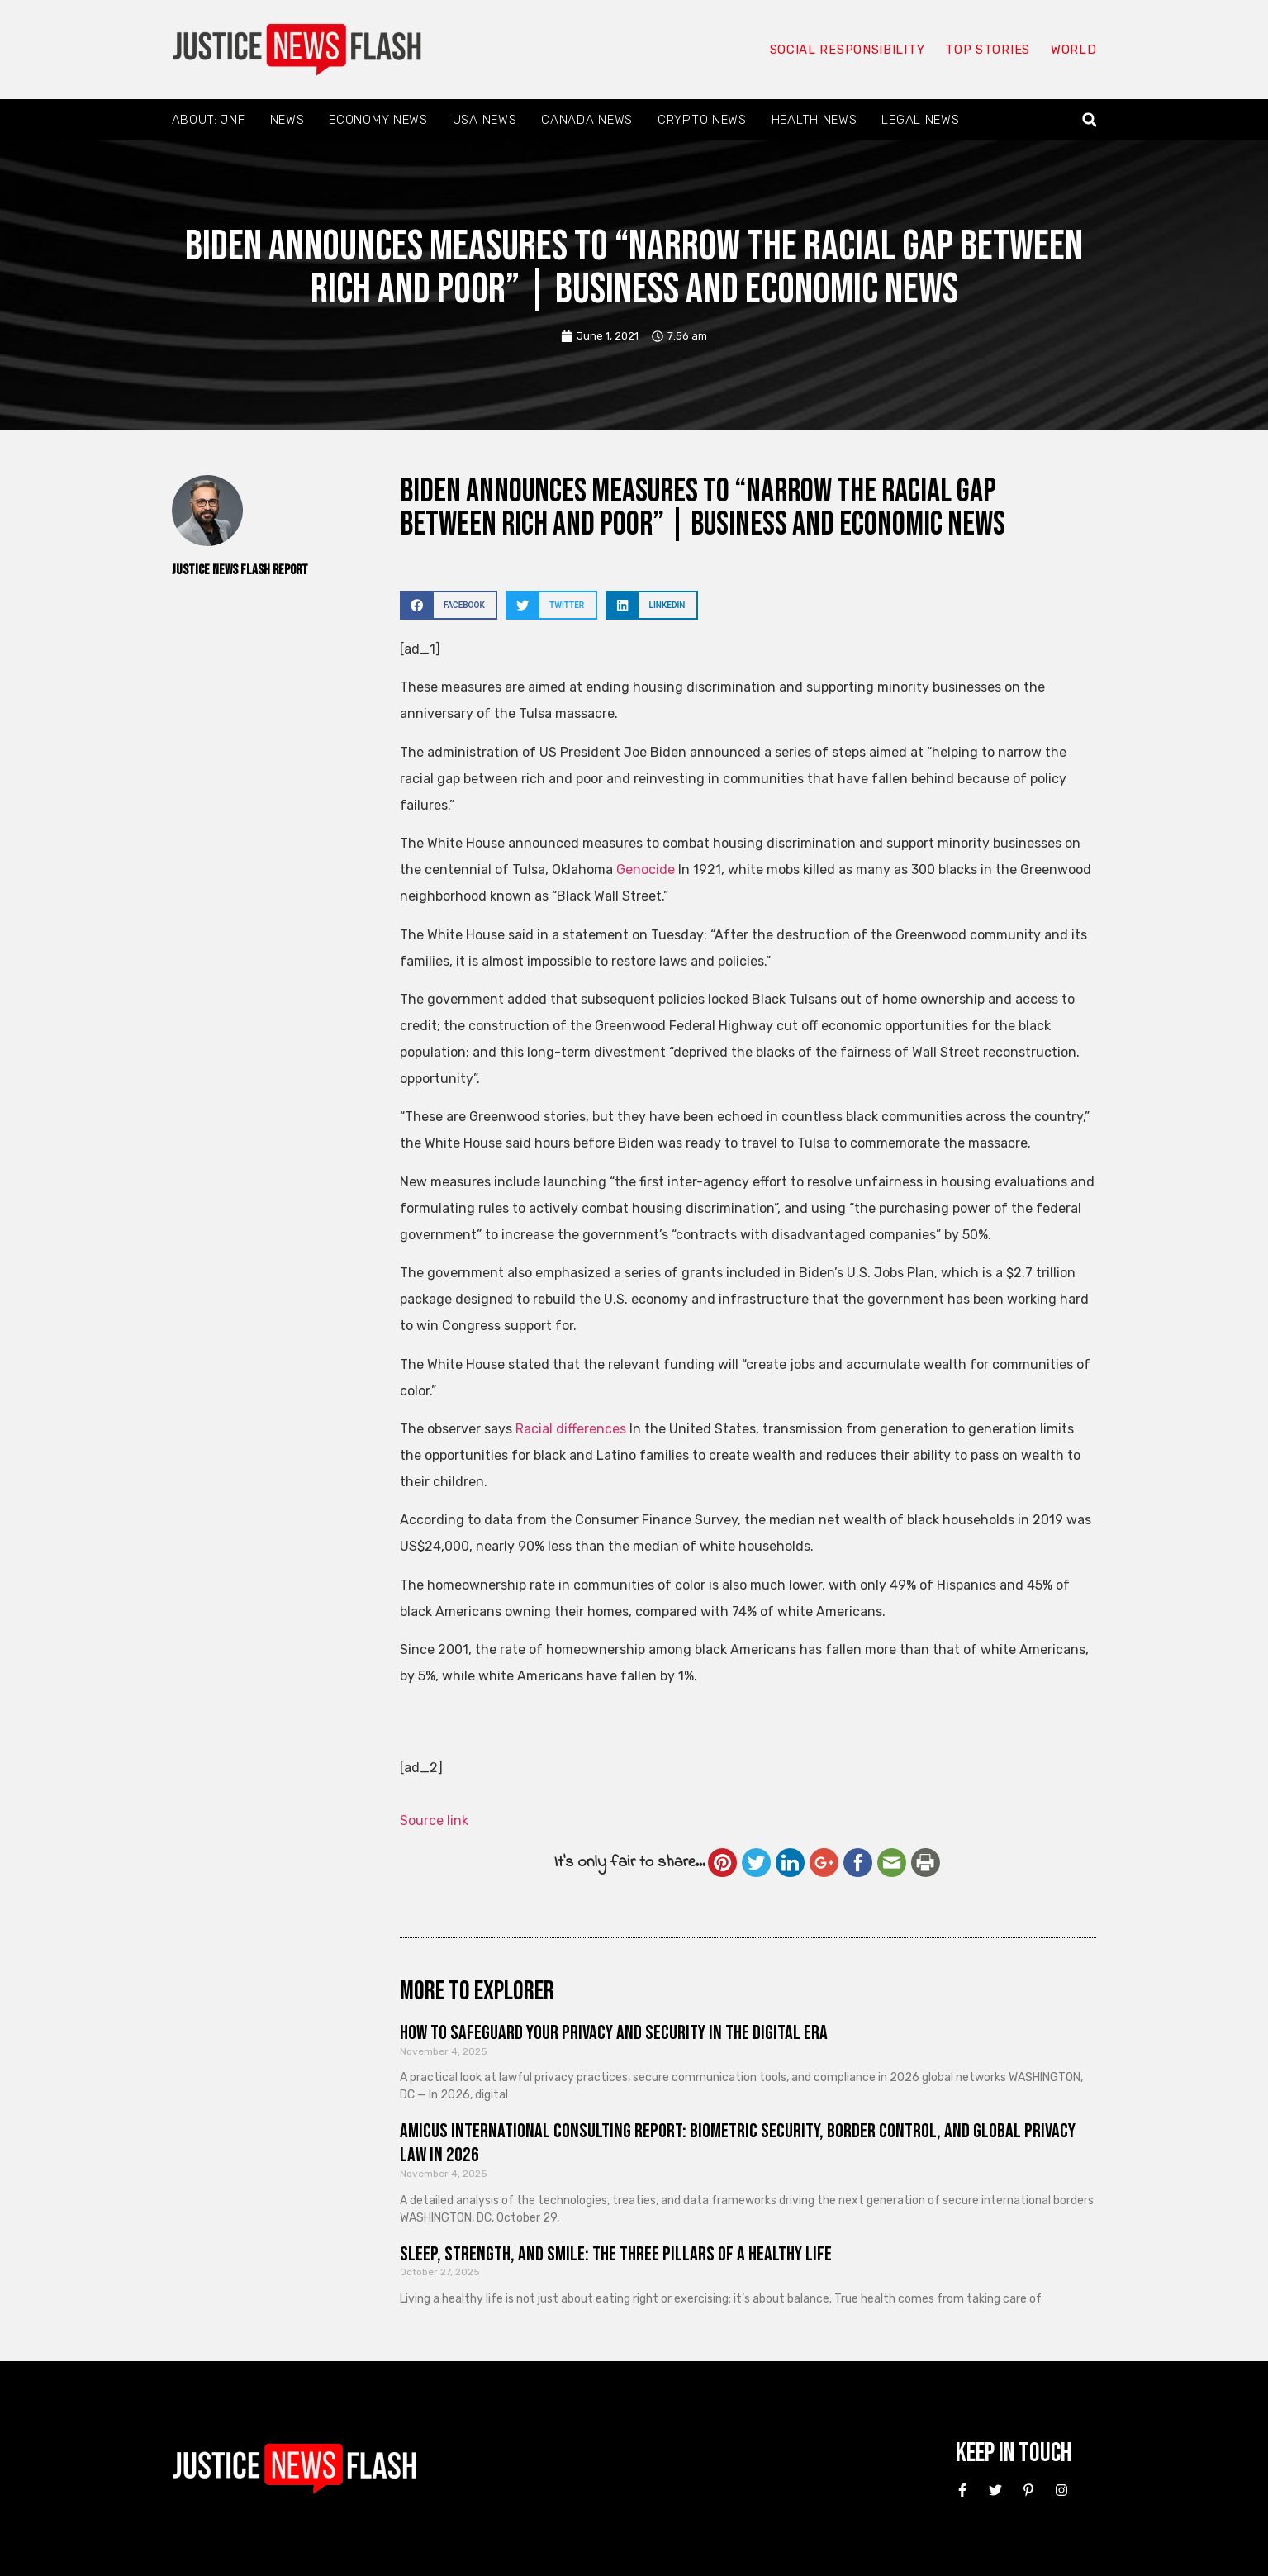  Describe the element at coordinates (702, 119) in the screenshot. I see `Crypto News` at that location.